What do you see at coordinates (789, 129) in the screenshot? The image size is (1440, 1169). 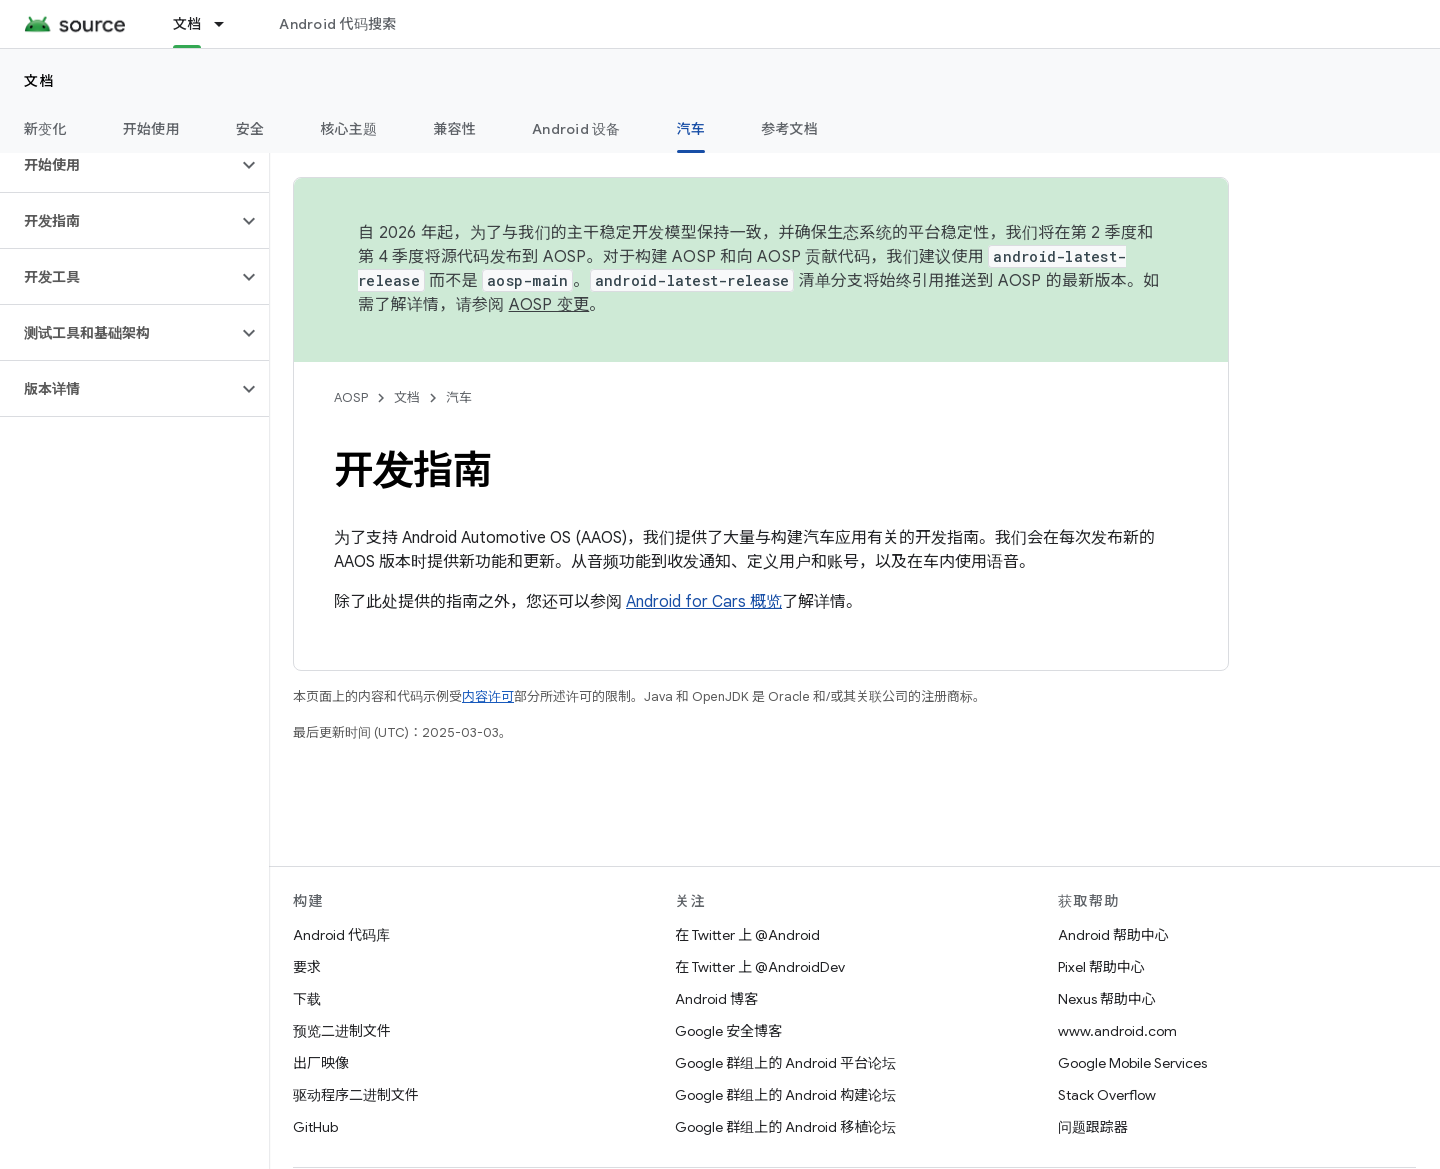 I see `参考文档` at bounding box center [789, 129].